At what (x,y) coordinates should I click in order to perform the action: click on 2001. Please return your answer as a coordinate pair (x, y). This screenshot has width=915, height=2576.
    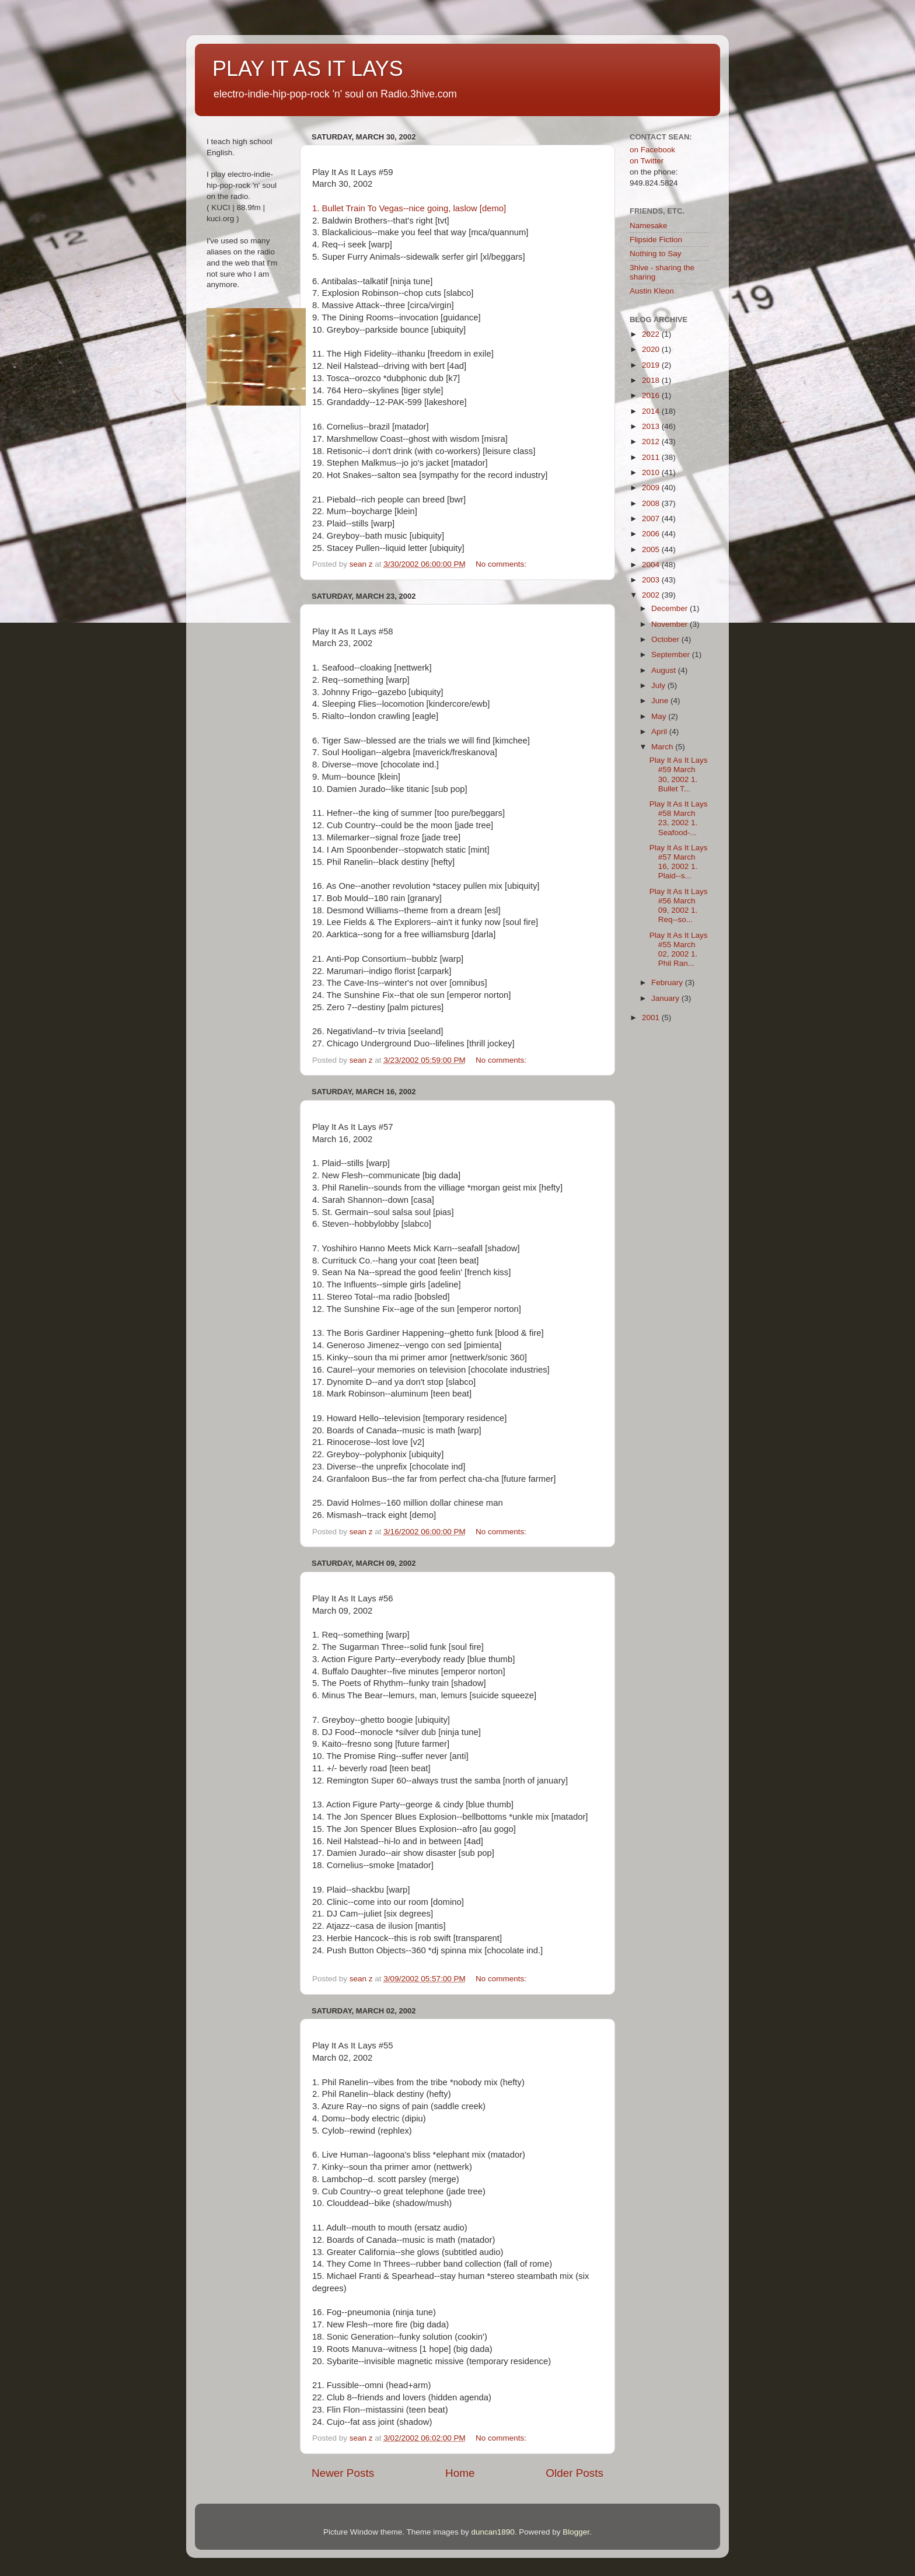
    Looking at the image, I should click on (652, 1017).